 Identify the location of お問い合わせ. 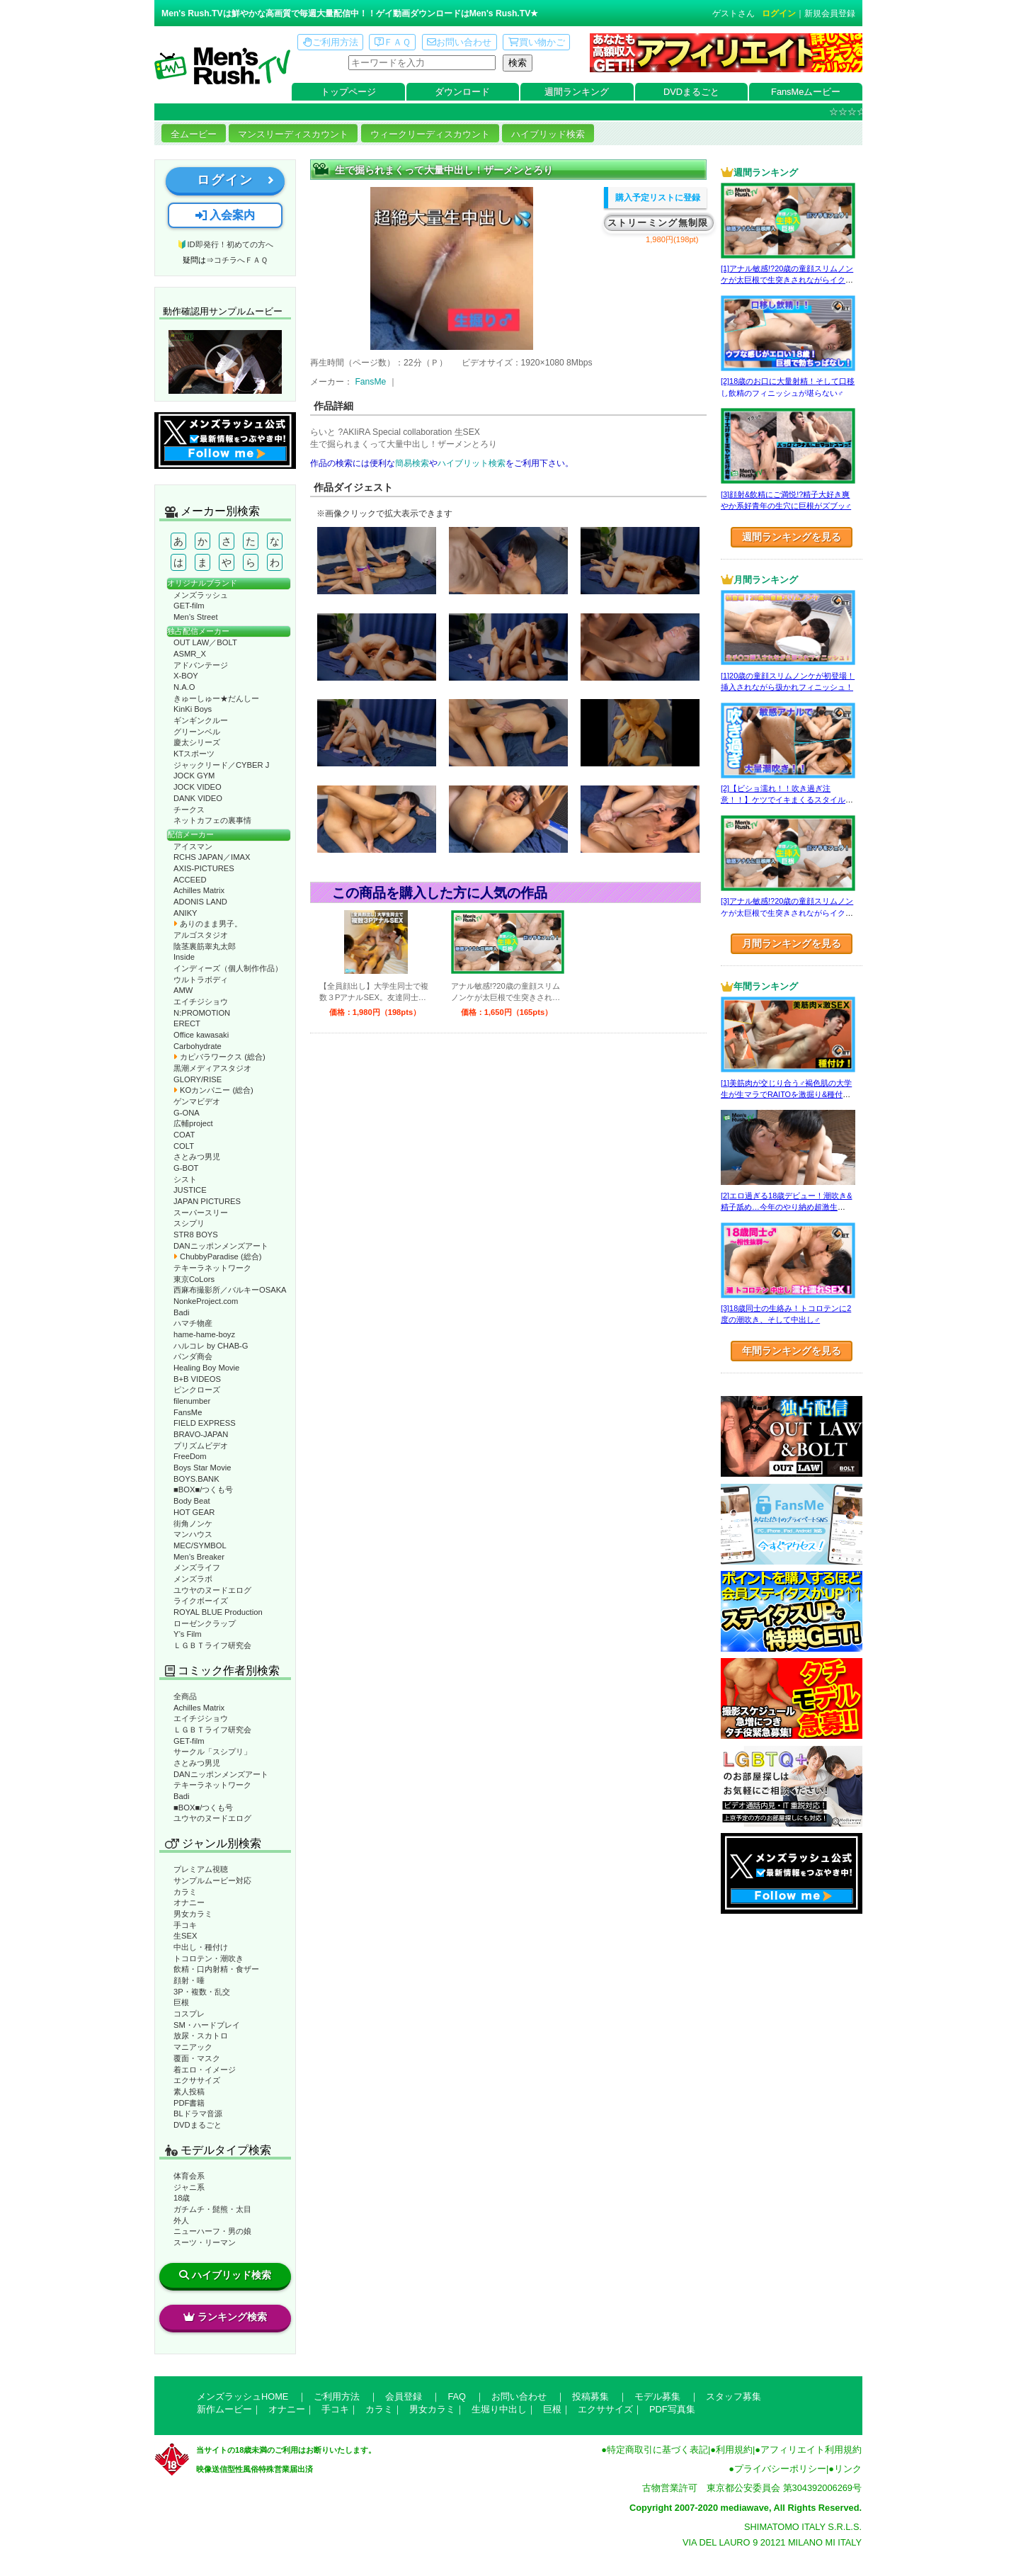
(459, 42).